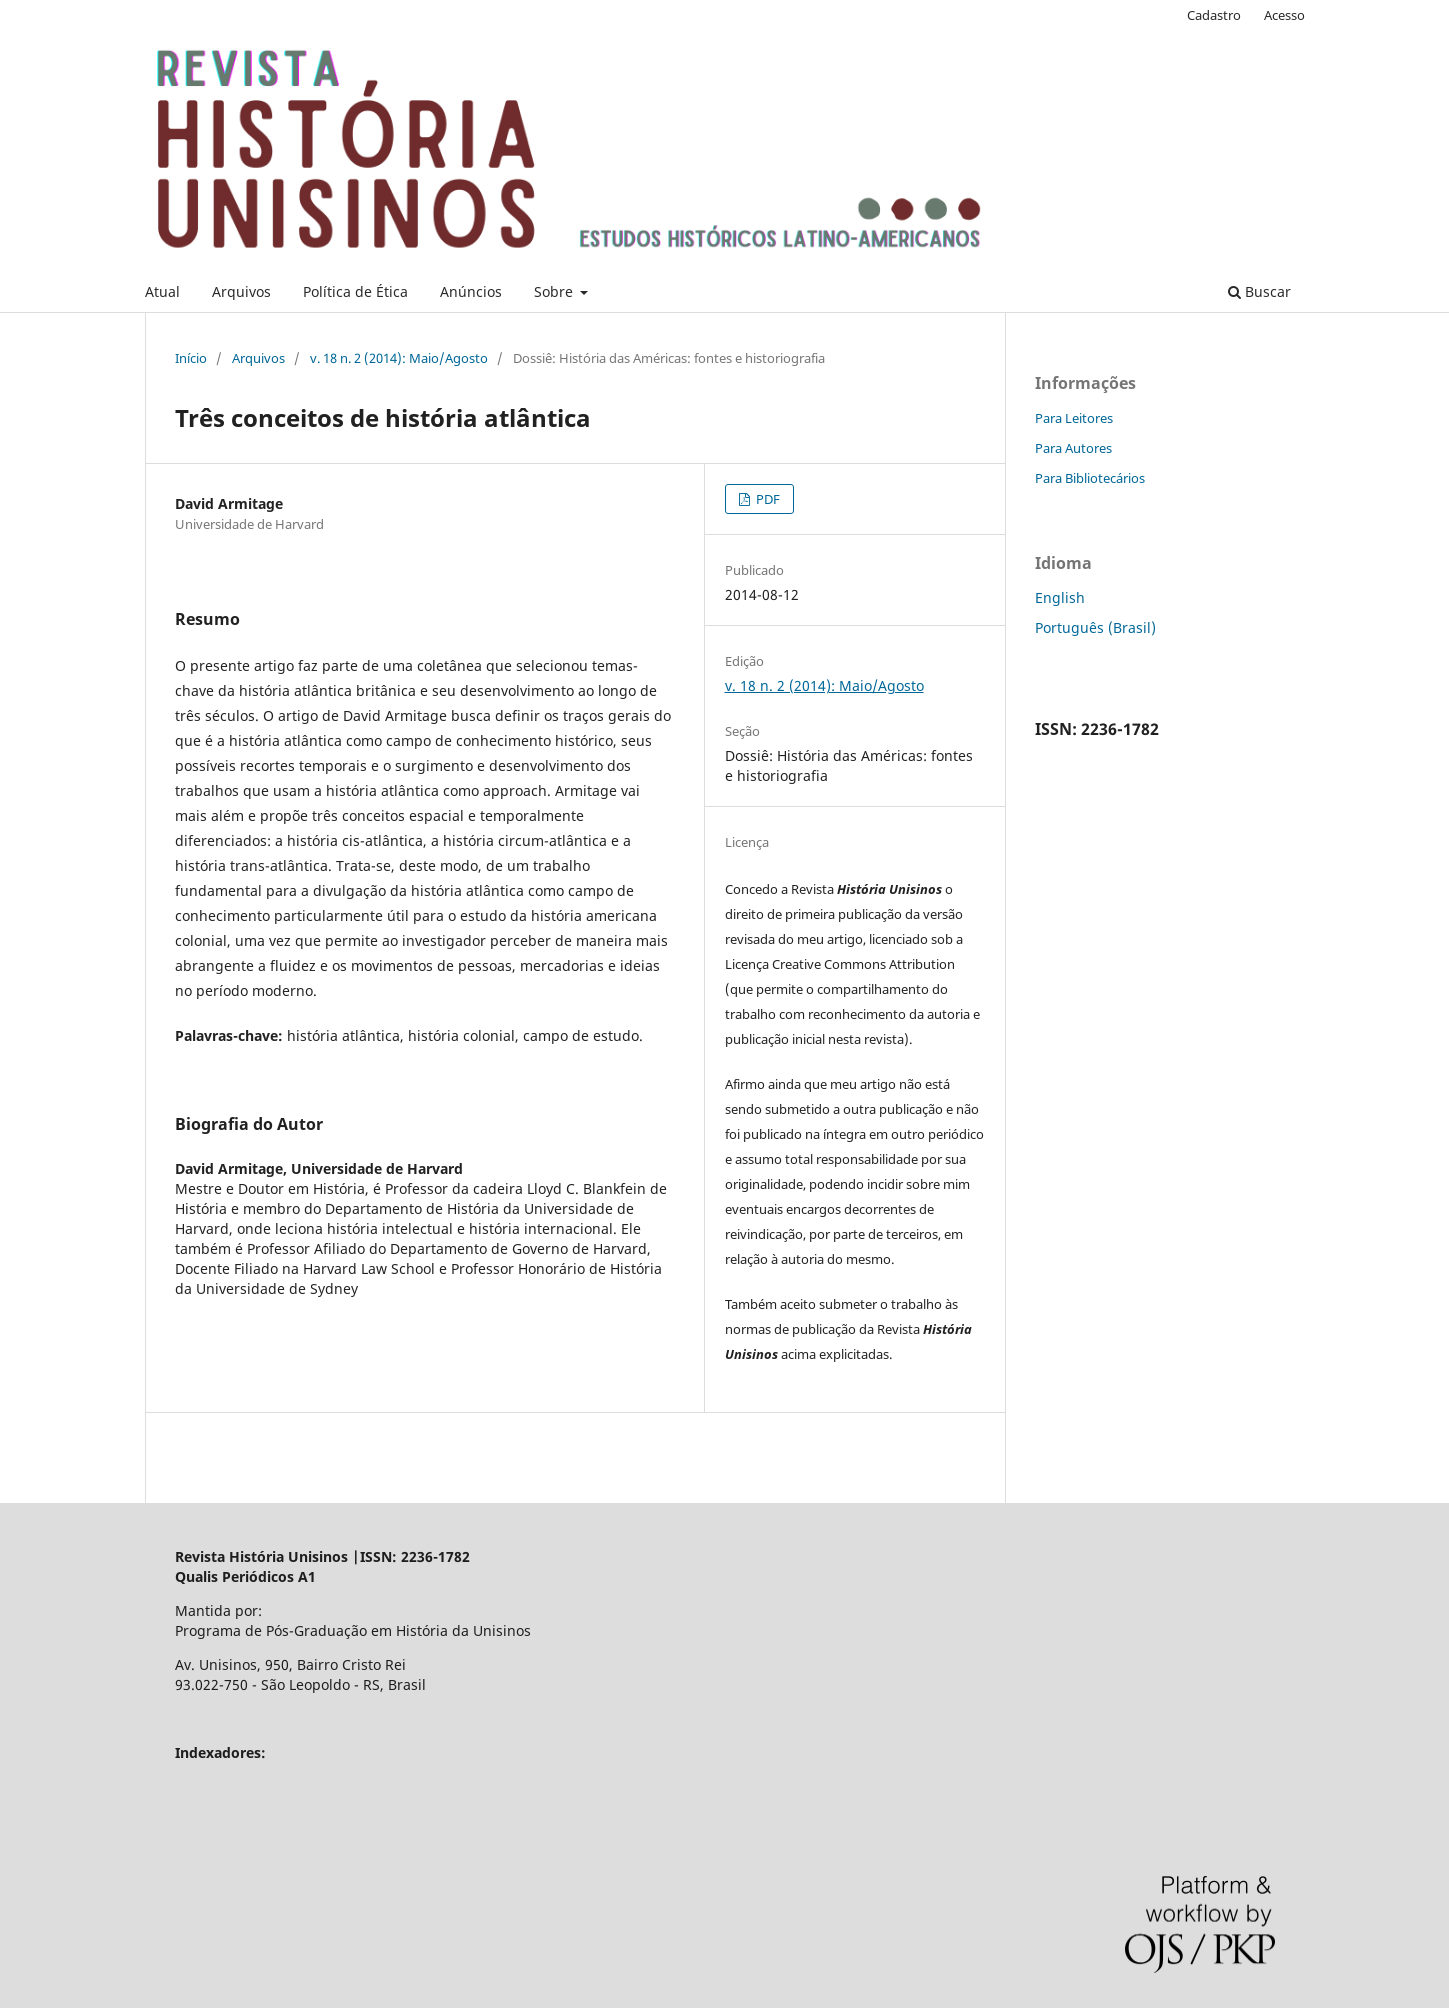  What do you see at coordinates (1074, 418) in the screenshot?
I see `Para Leitores` at bounding box center [1074, 418].